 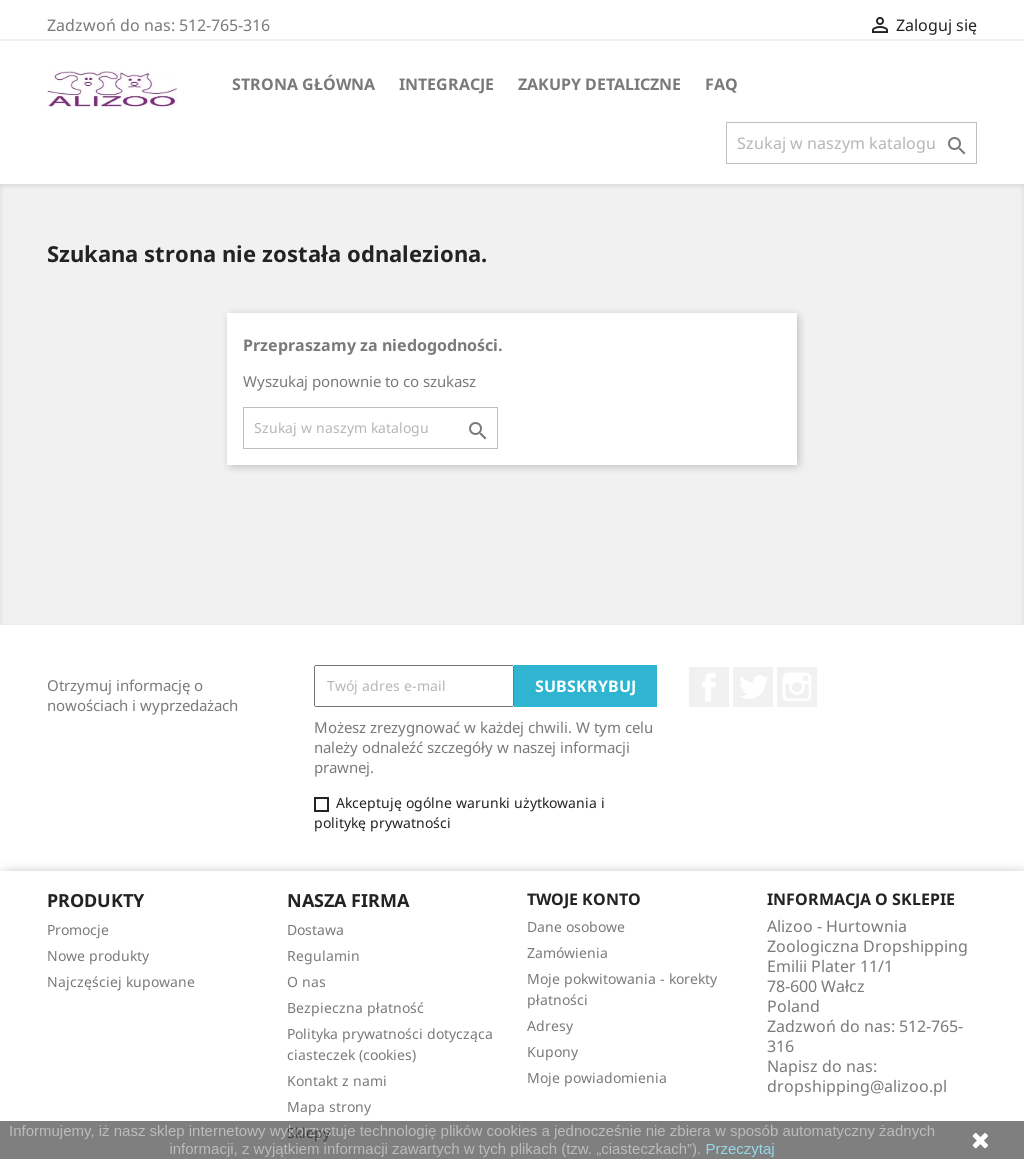 I want to click on Moje powiadomienia, so click(x=597, y=1077).